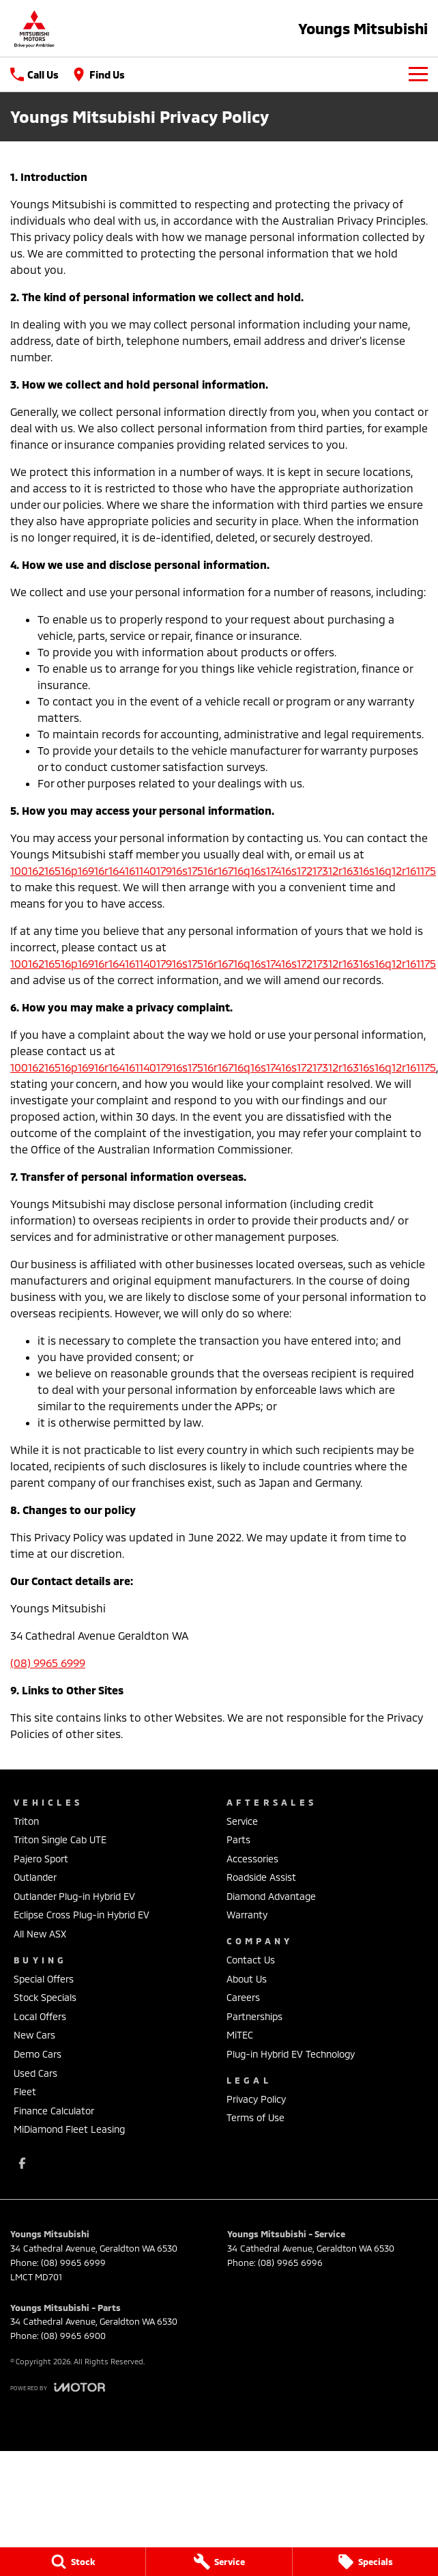 The image size is (438, 2576). I want to click on All New ASX, so click(40, 1934).